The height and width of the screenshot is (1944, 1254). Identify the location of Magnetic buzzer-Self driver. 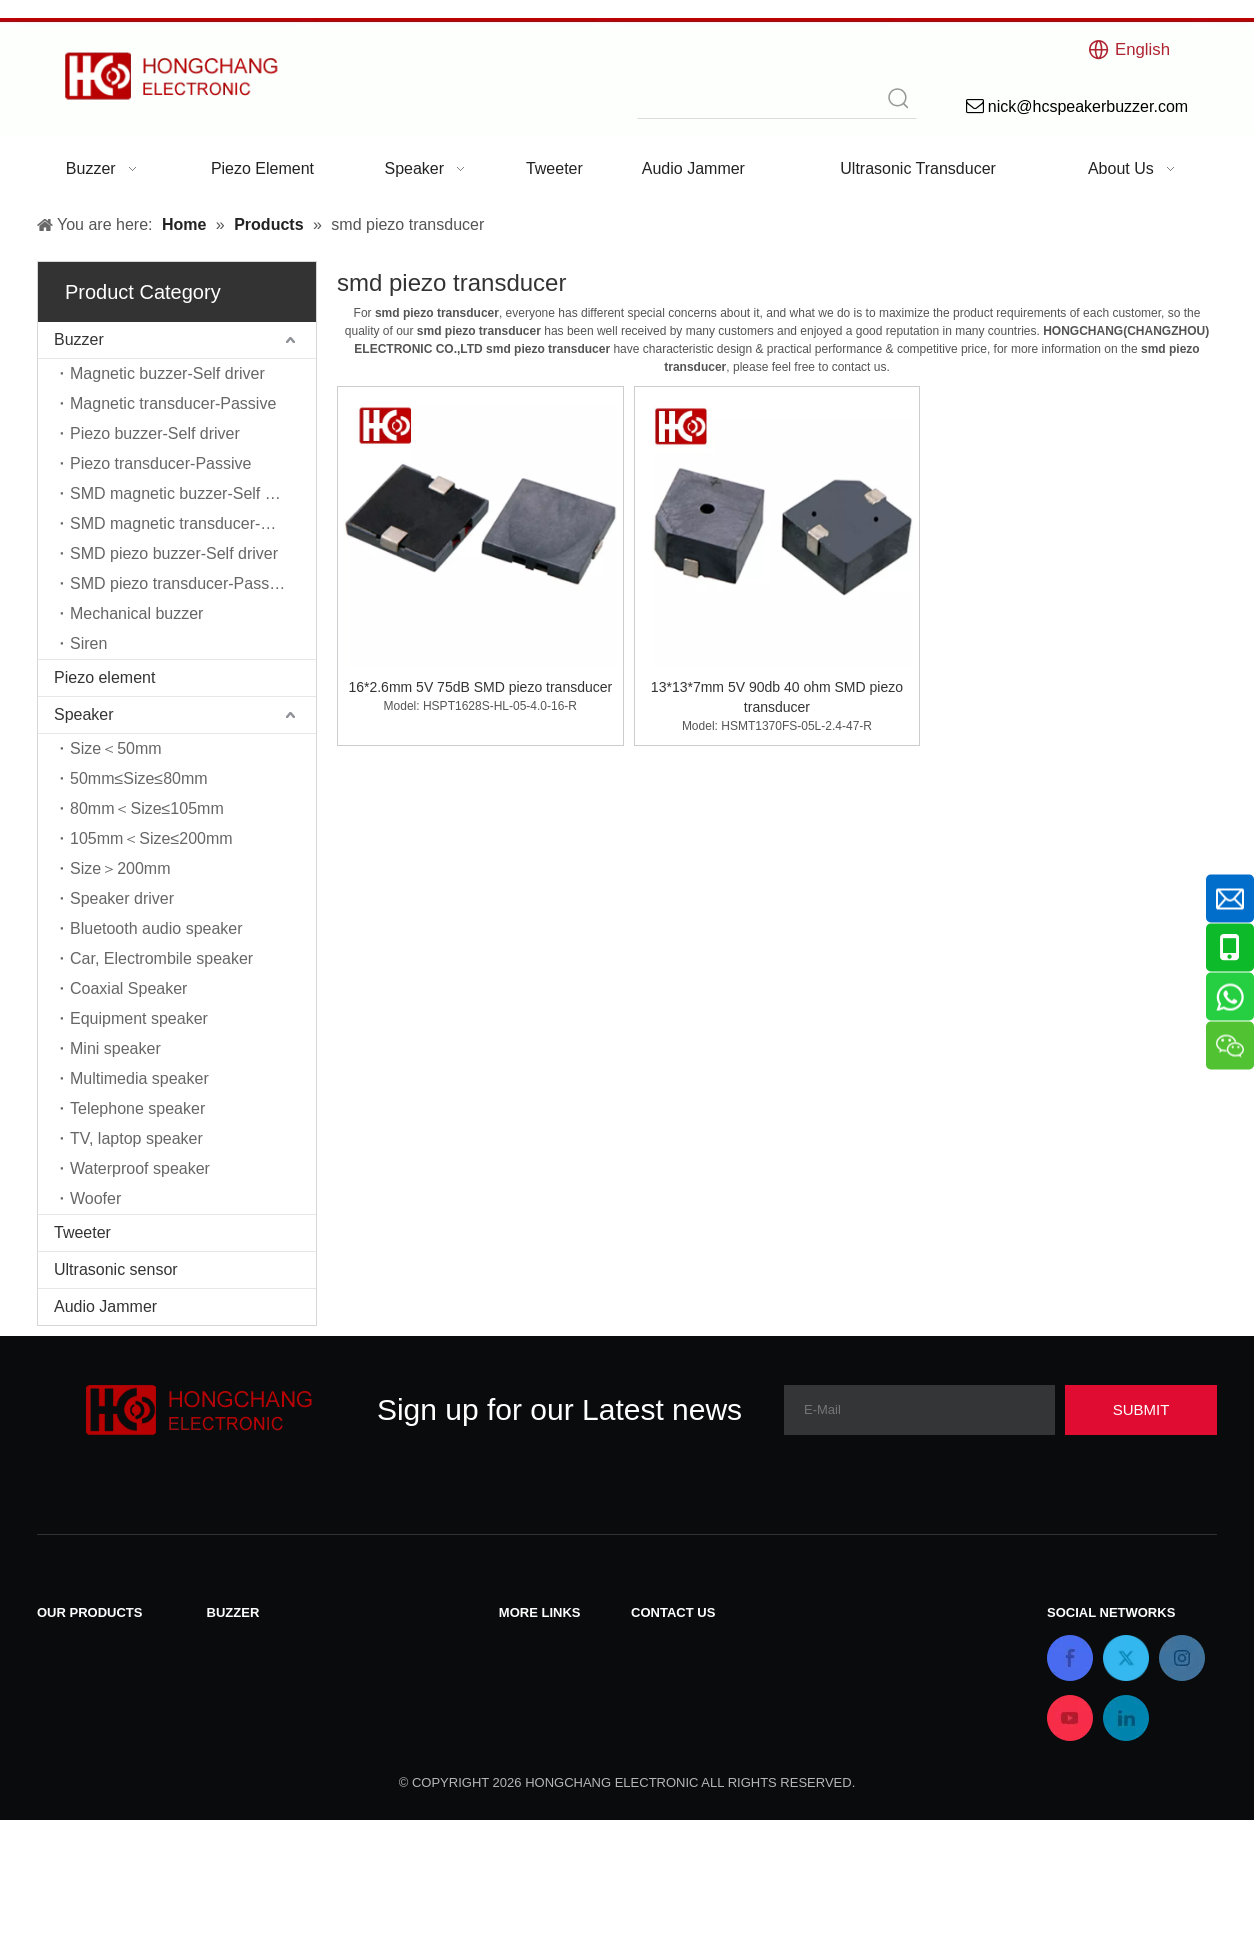
(167, 373).